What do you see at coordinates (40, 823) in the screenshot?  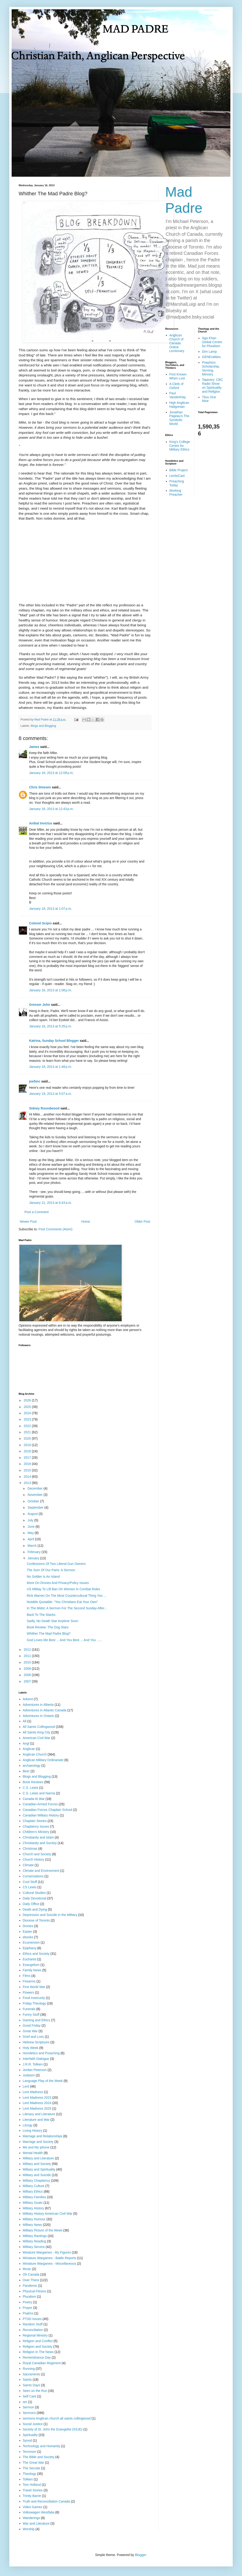 I see `Anibal Invictus` at bounding box center [40, 823].